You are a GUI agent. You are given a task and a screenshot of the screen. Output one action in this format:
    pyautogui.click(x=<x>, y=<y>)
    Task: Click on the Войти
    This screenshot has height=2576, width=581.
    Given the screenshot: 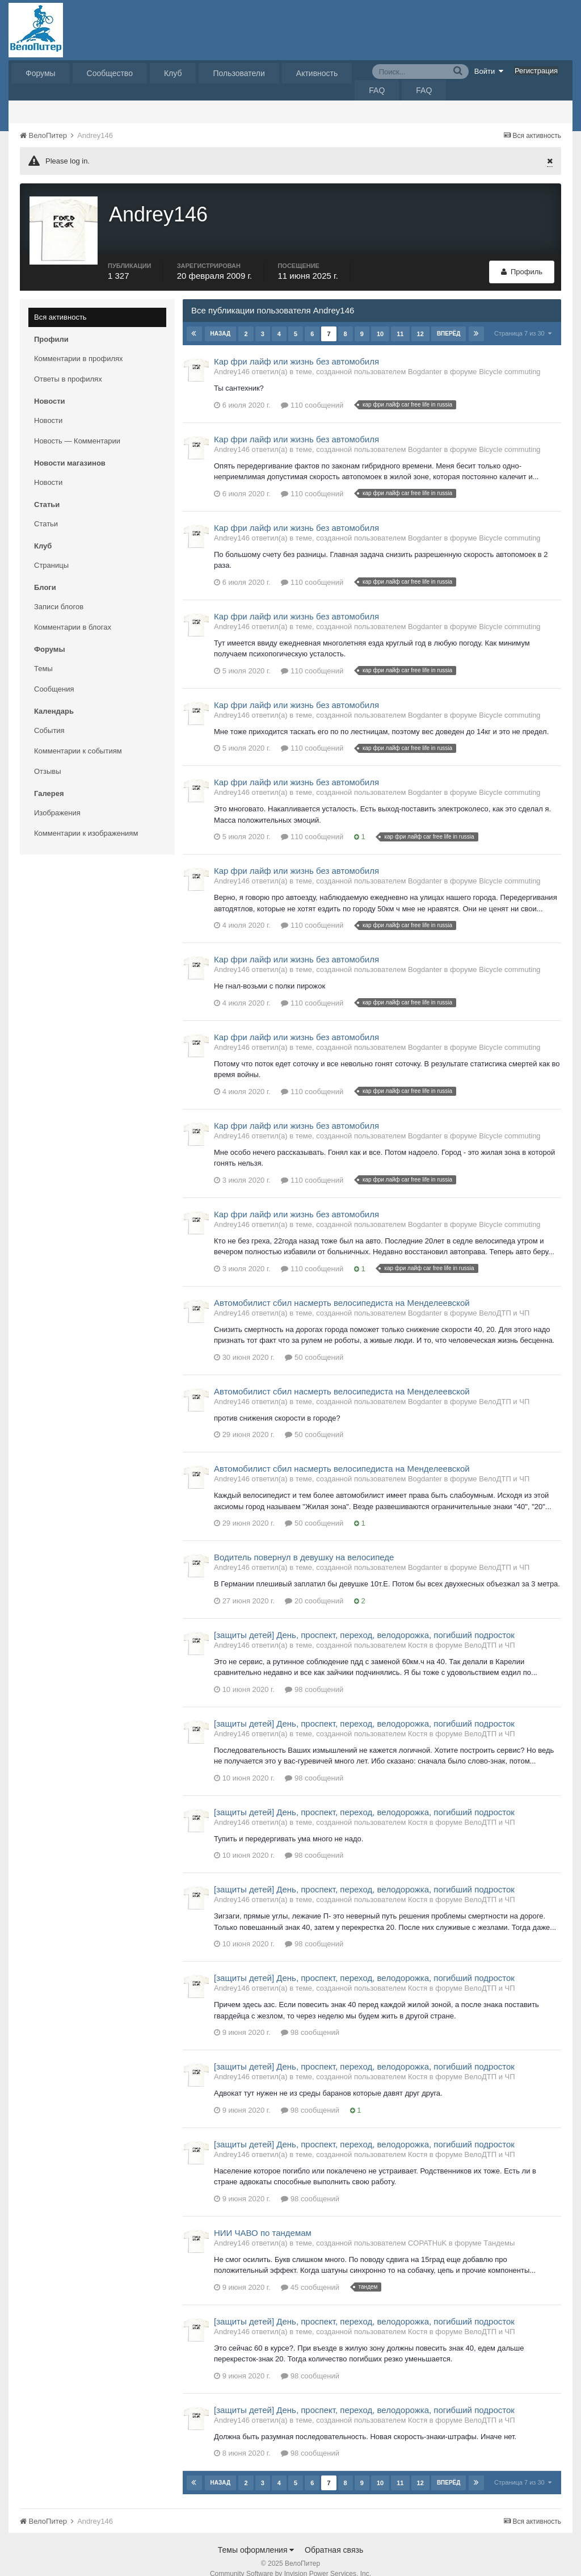 What is the action you would take?
    pyautogui.click(x=489, y=71)
    